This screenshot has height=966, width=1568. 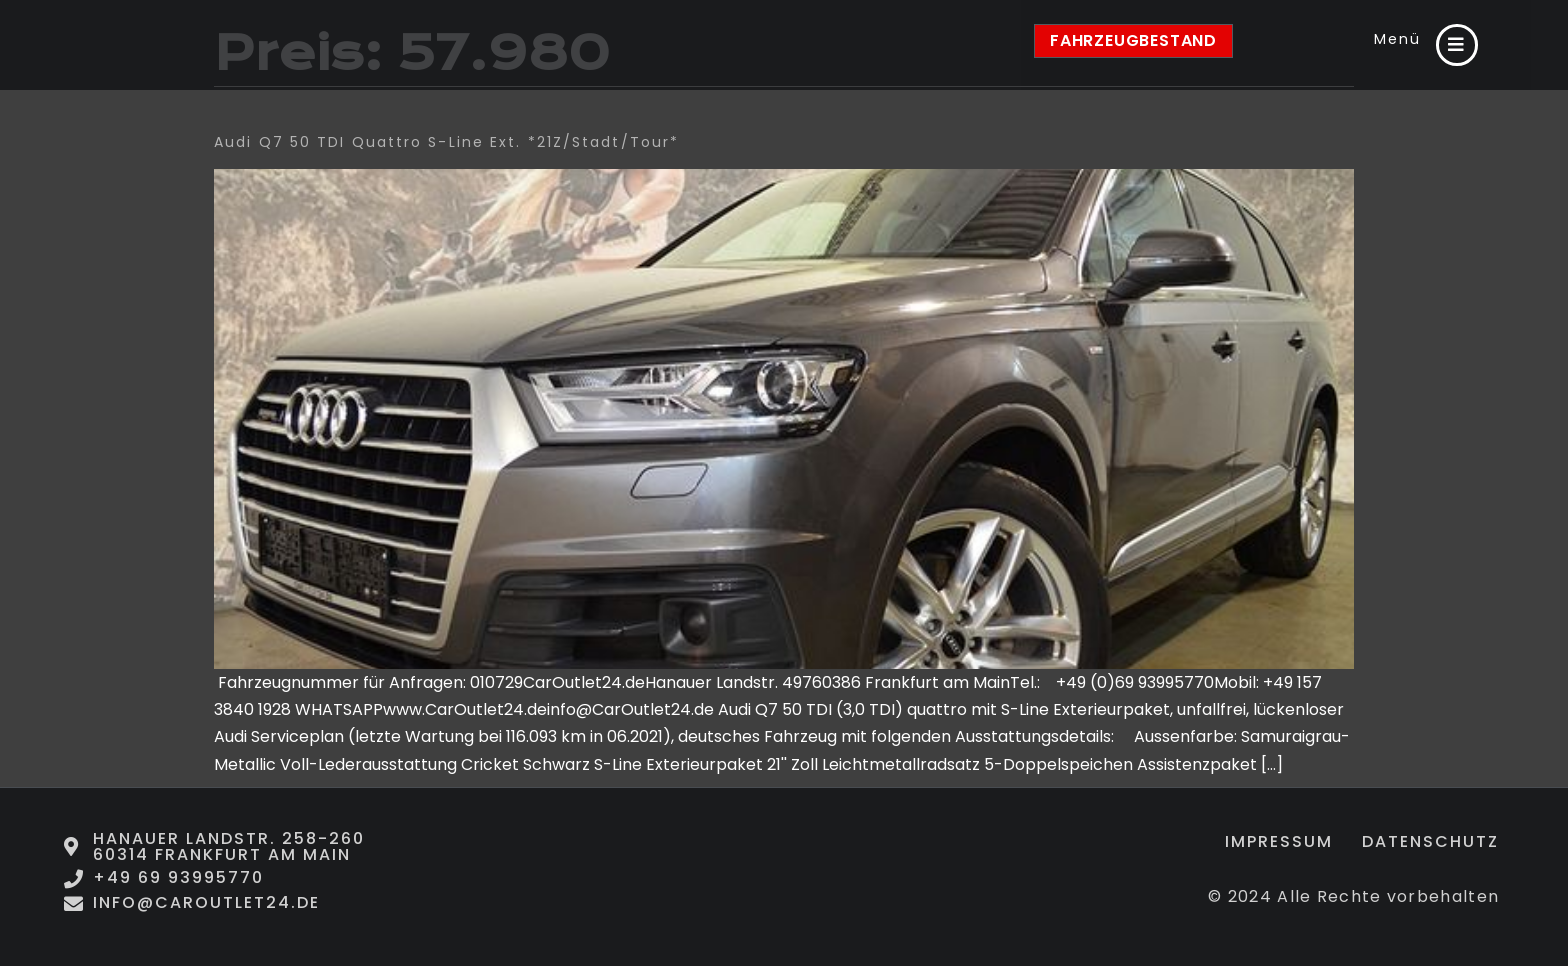 I want to click on Menü, so click(x=1394, y=38).